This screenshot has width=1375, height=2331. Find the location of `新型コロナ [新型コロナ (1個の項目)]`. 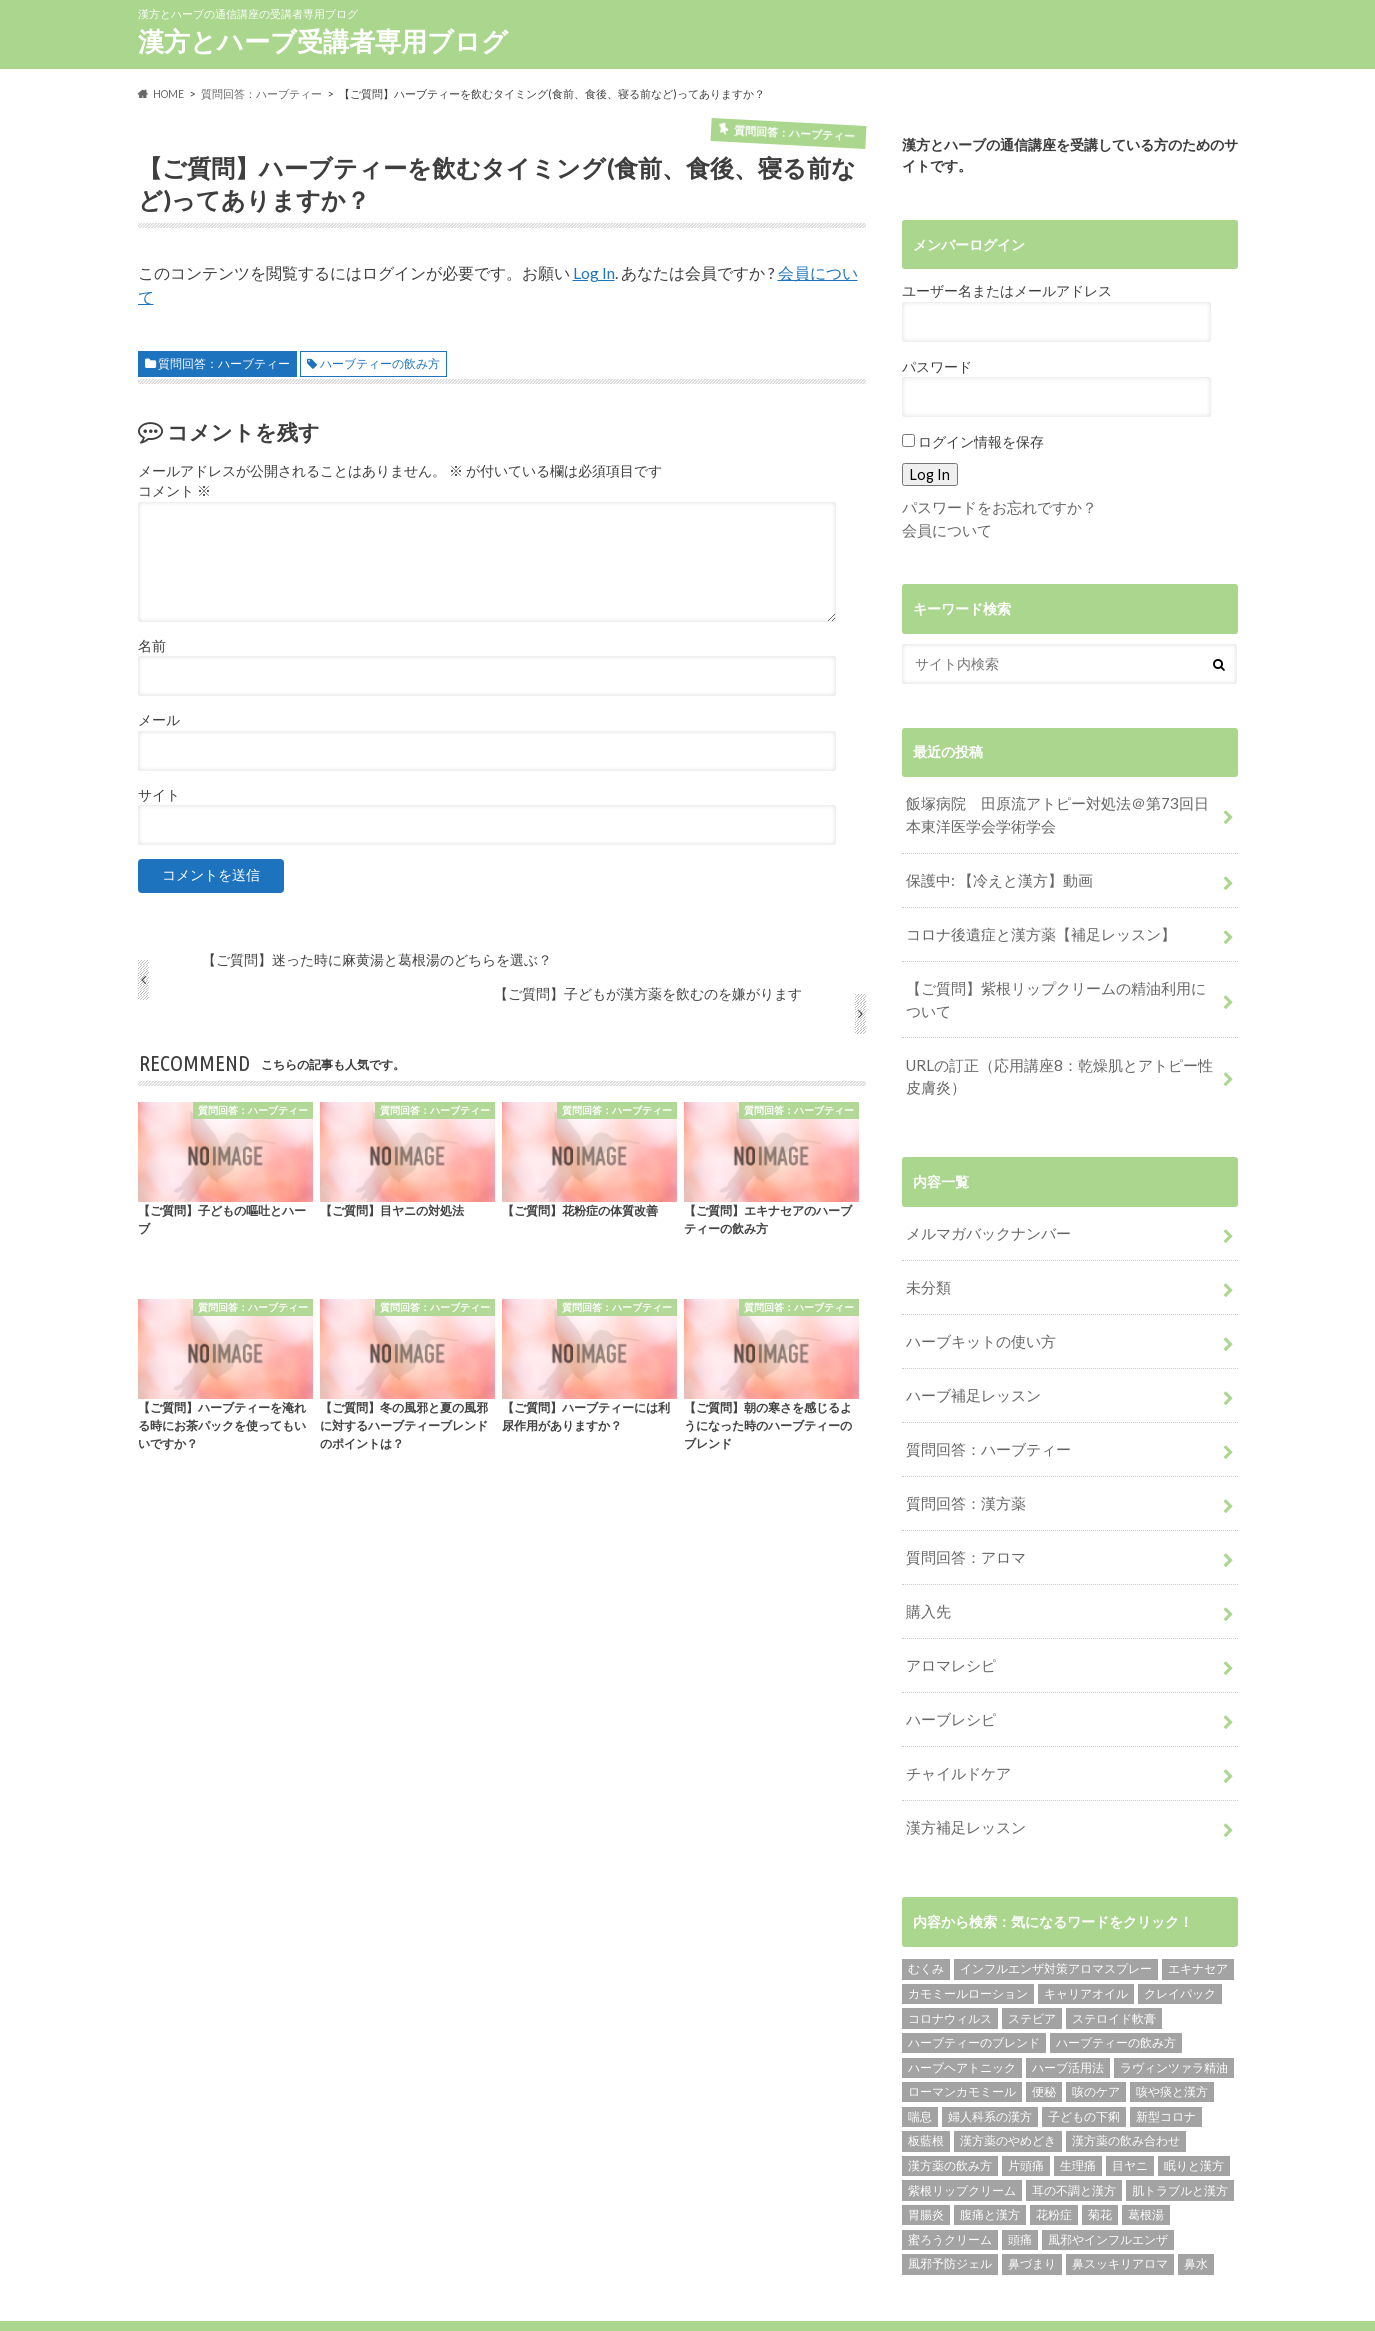

新型コロナ [新型コロナ (1個の項目)] is located at coordinates (1166, 2066).